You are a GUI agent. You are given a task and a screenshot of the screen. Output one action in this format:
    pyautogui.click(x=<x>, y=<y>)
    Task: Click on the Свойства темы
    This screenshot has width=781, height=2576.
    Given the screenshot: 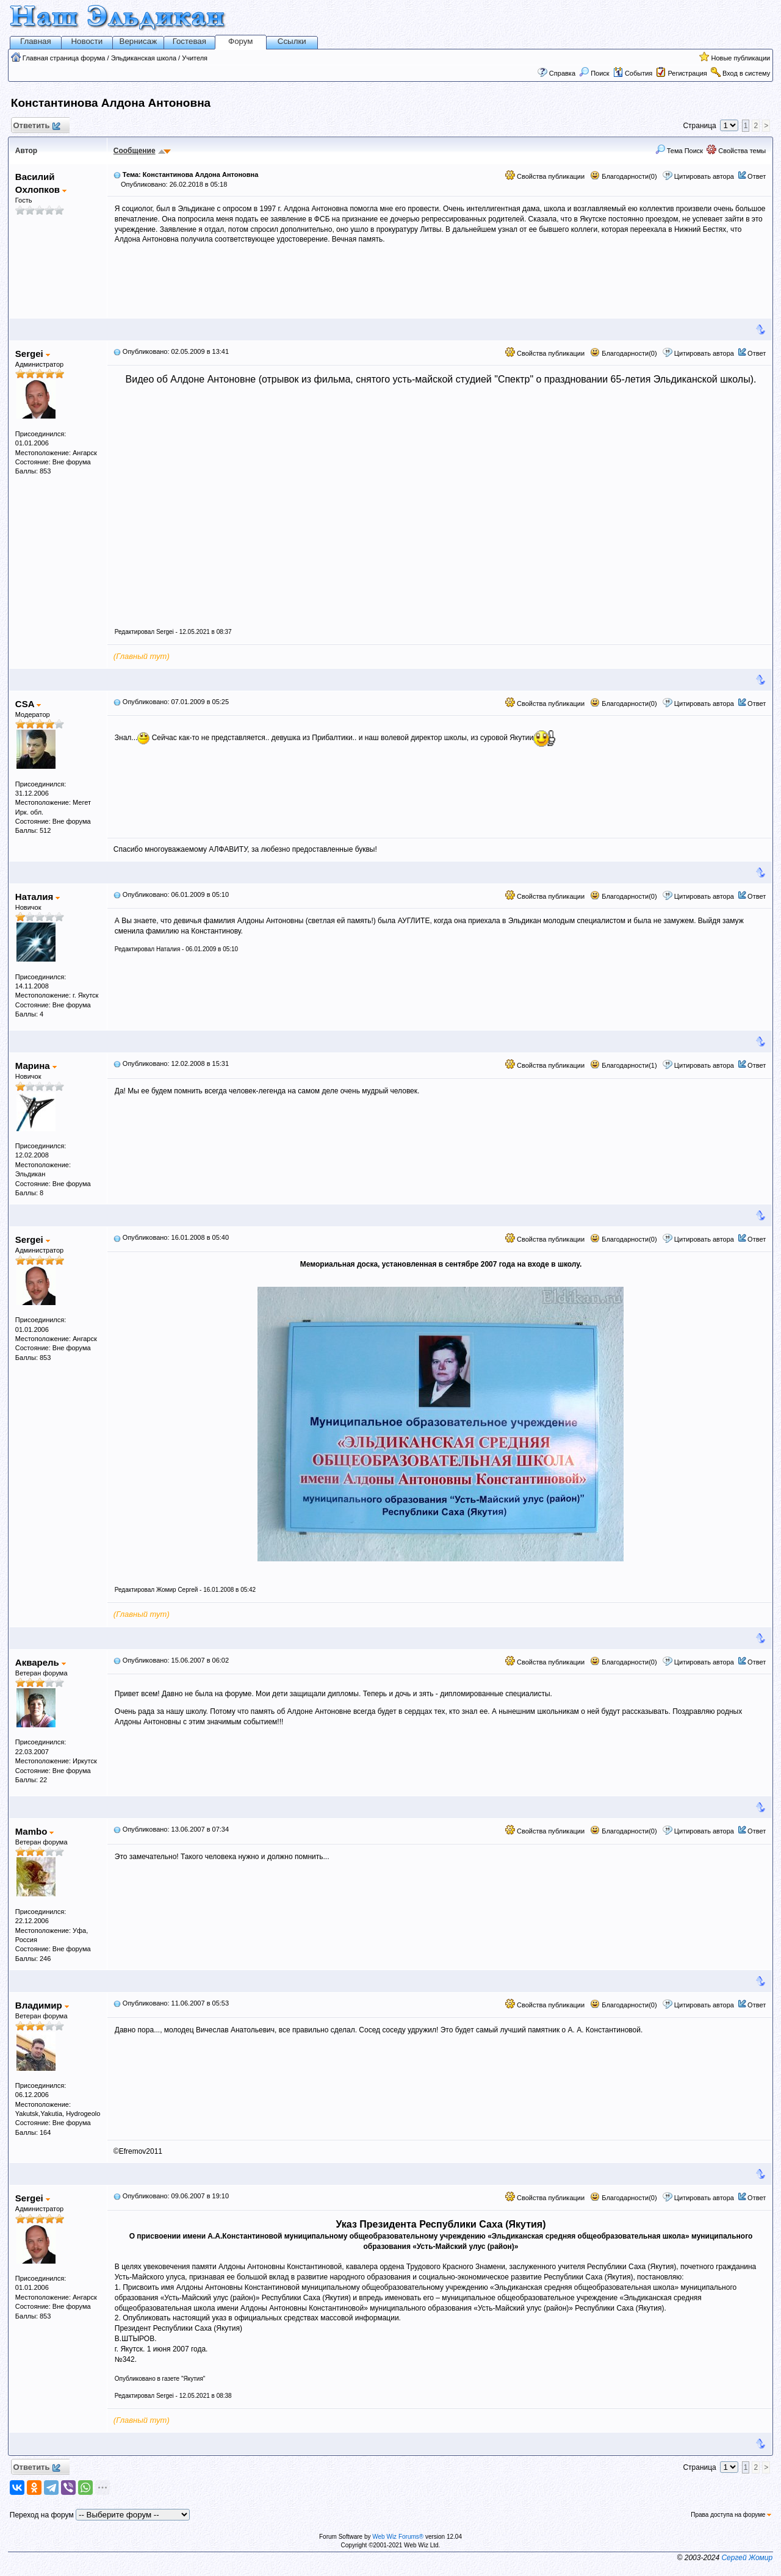 What is the action you would take?
    pyautogui.click(x=736, y=150)
    